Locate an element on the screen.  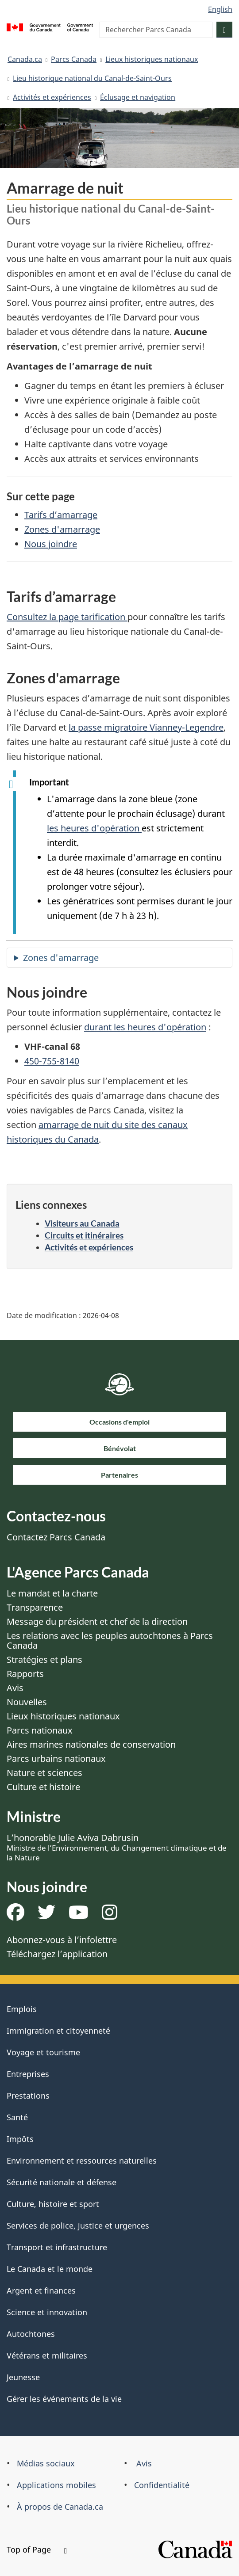
Visiteurs au Canada is located at coordinates (82, 1223).